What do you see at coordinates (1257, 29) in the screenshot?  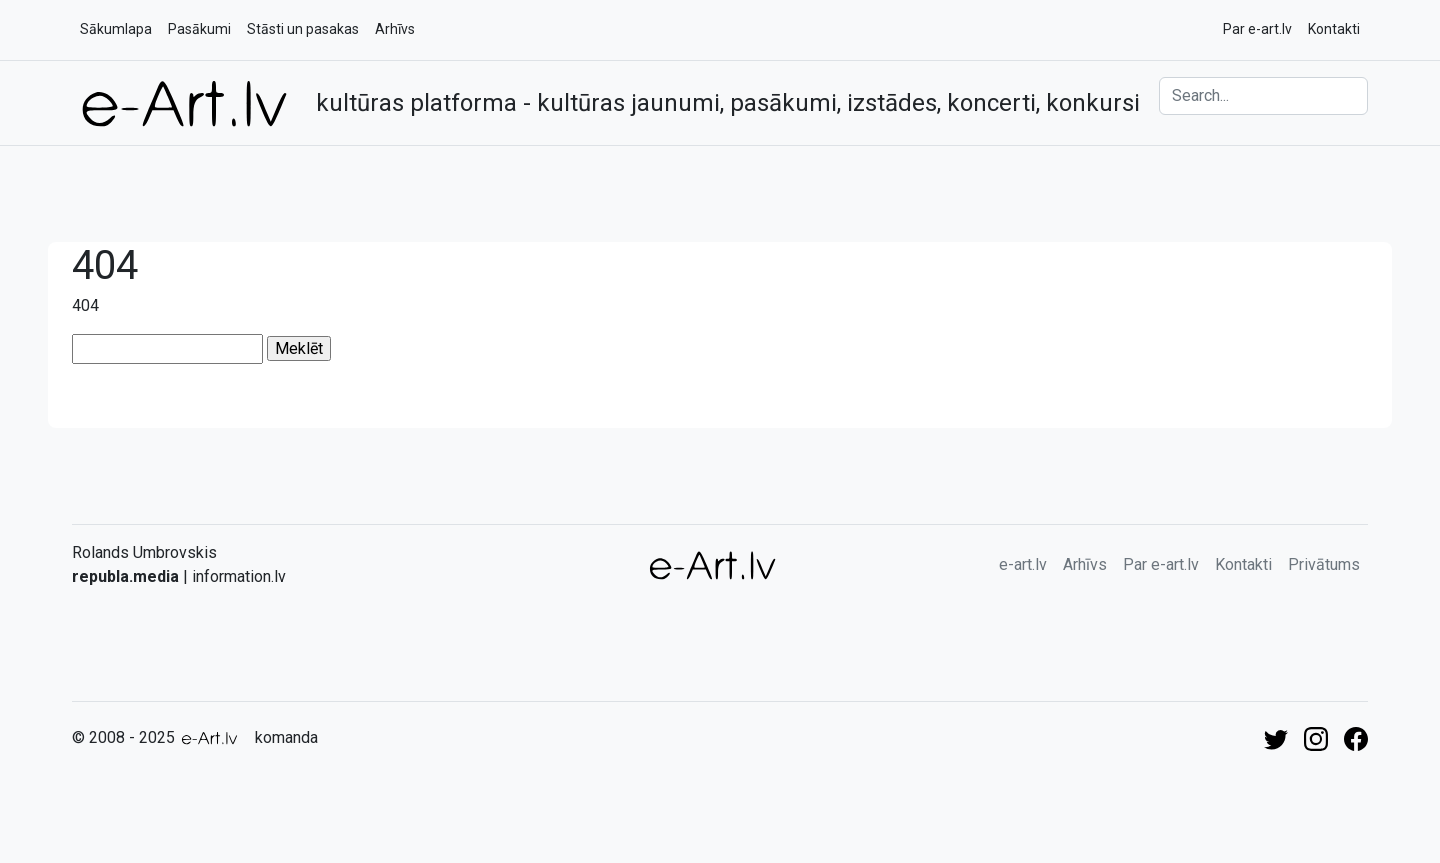 I see `Par e-art.lv` at bounding box center [1257, 29].